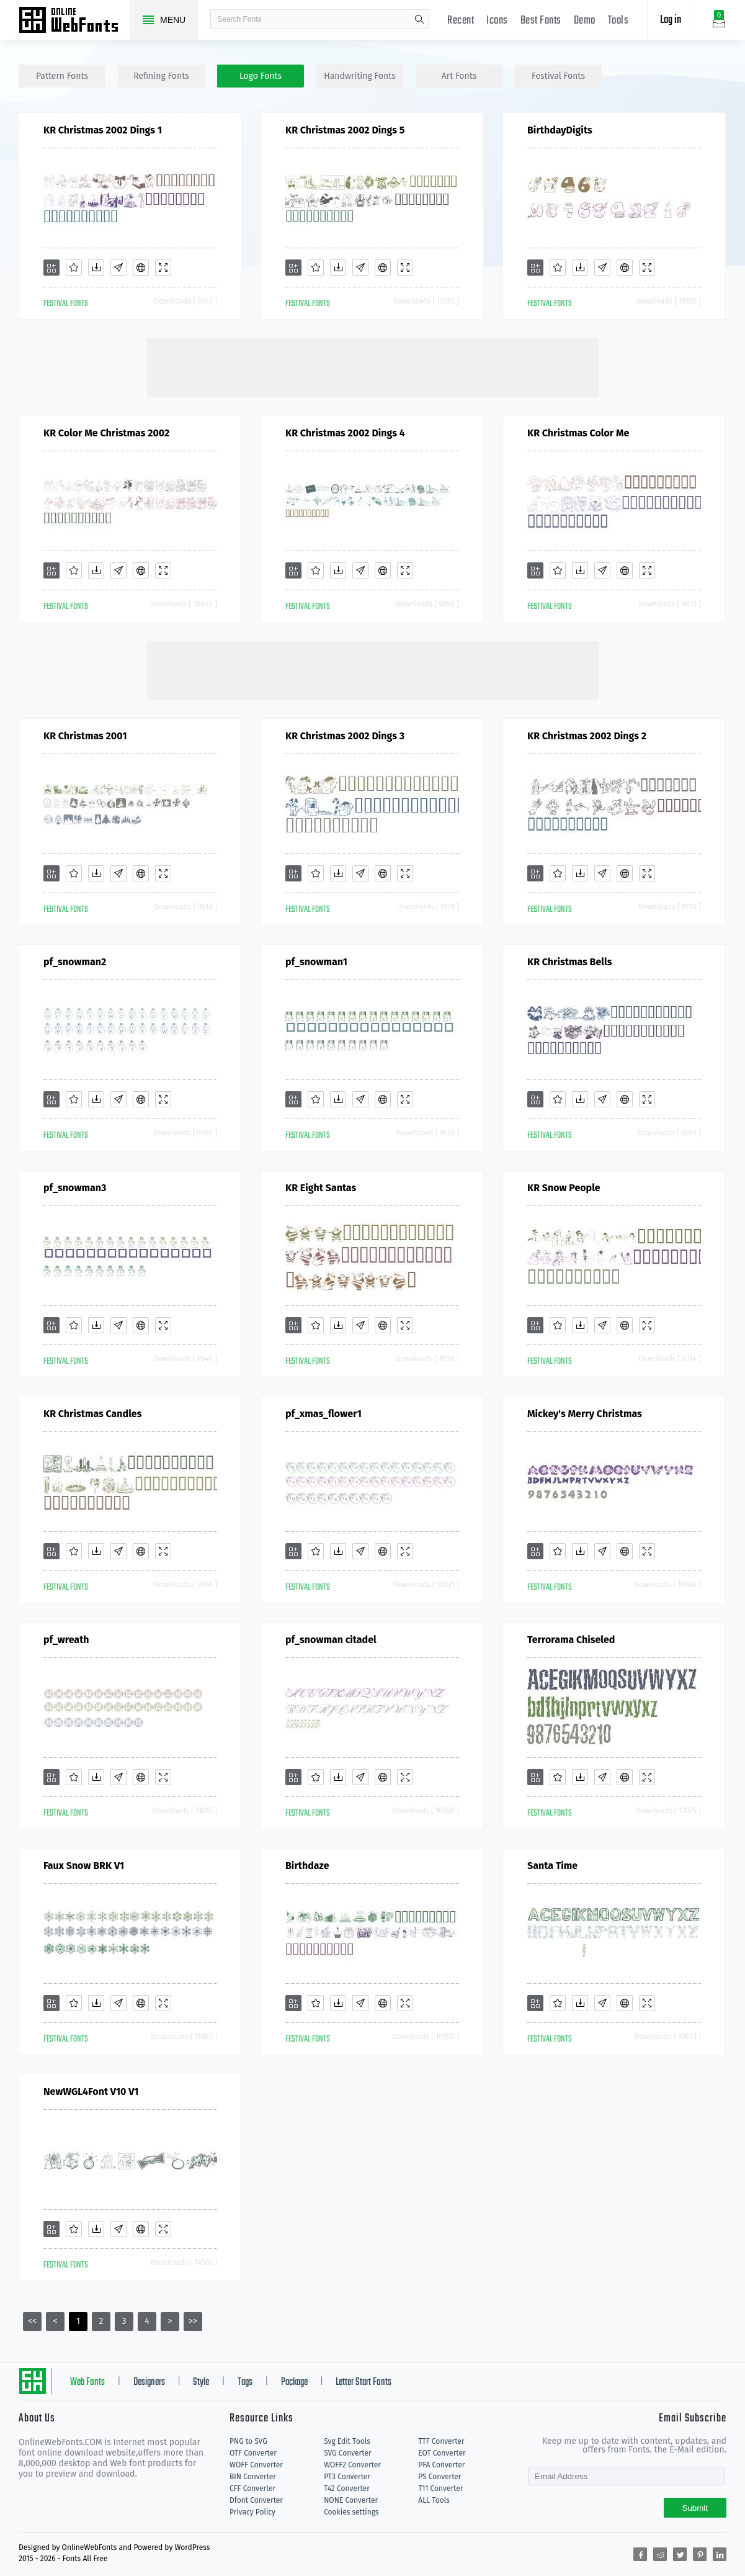 The image size is (745, 2576). What do you see at coordinates (618, 21) in the screenshot?
I see `Tools` at bounding box center [618, 21].